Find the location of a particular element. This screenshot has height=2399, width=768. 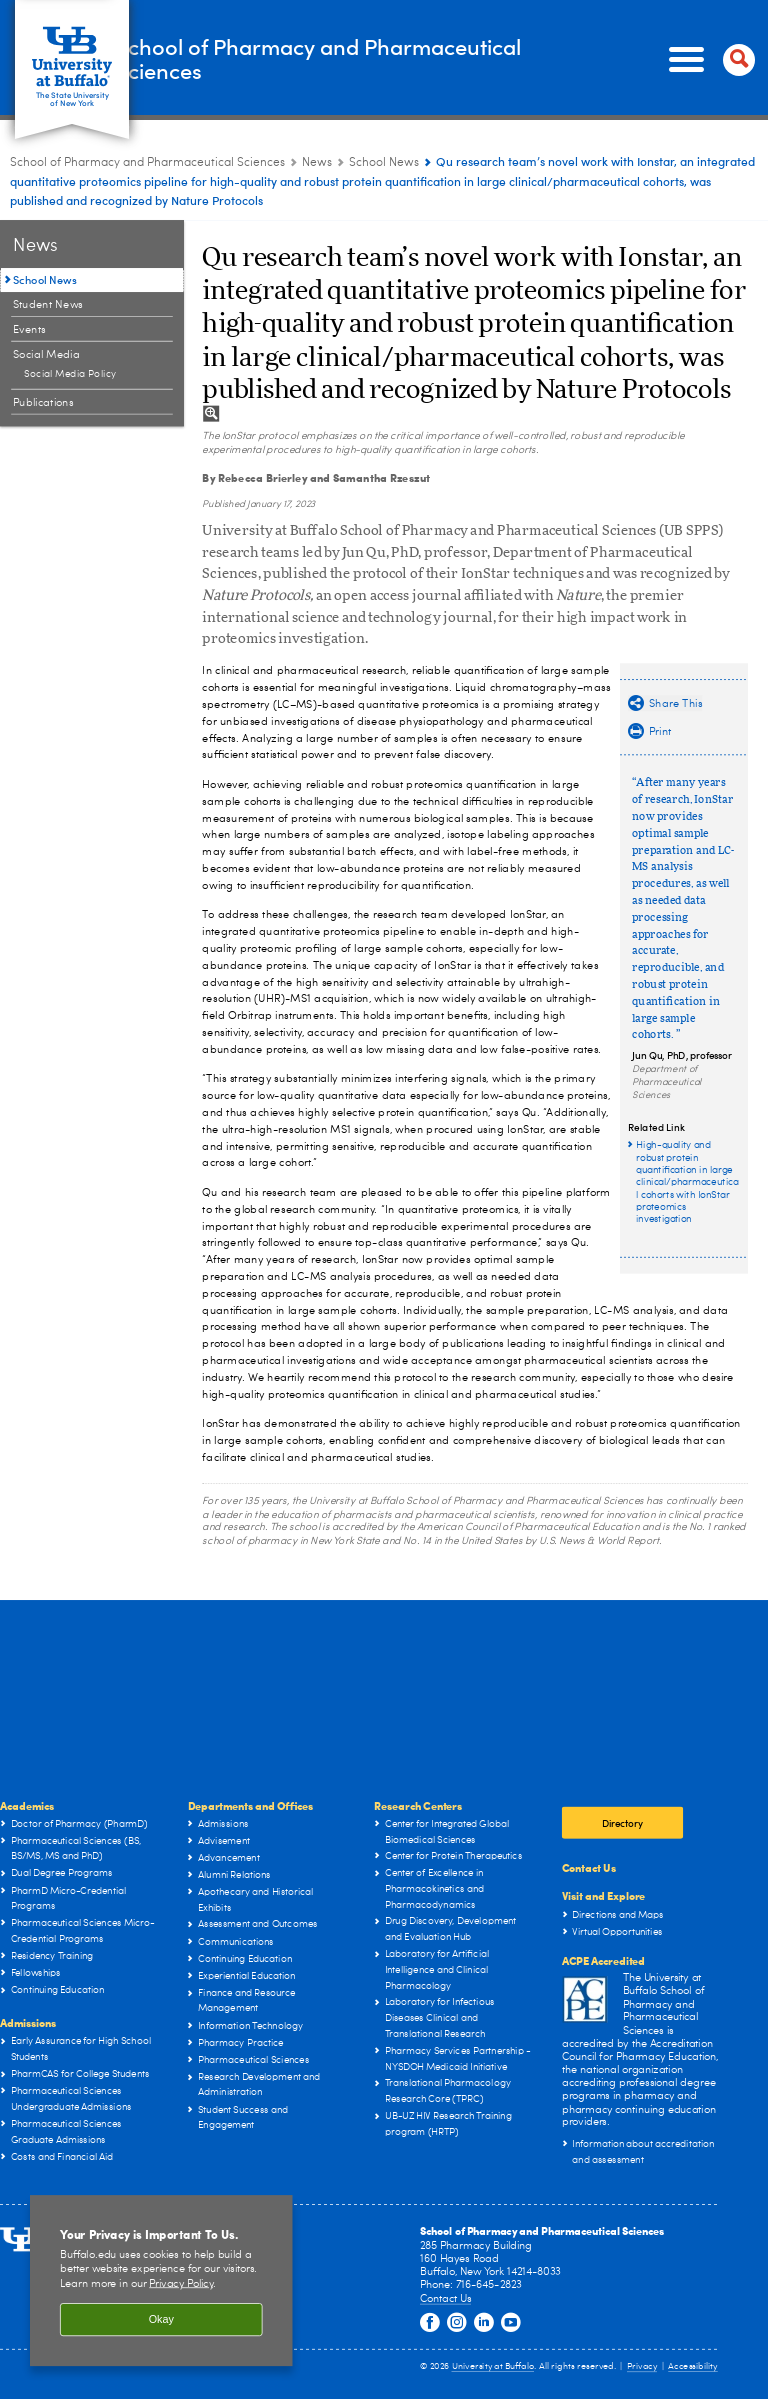

Visit and Explore is located at coordinates (603, 1896).